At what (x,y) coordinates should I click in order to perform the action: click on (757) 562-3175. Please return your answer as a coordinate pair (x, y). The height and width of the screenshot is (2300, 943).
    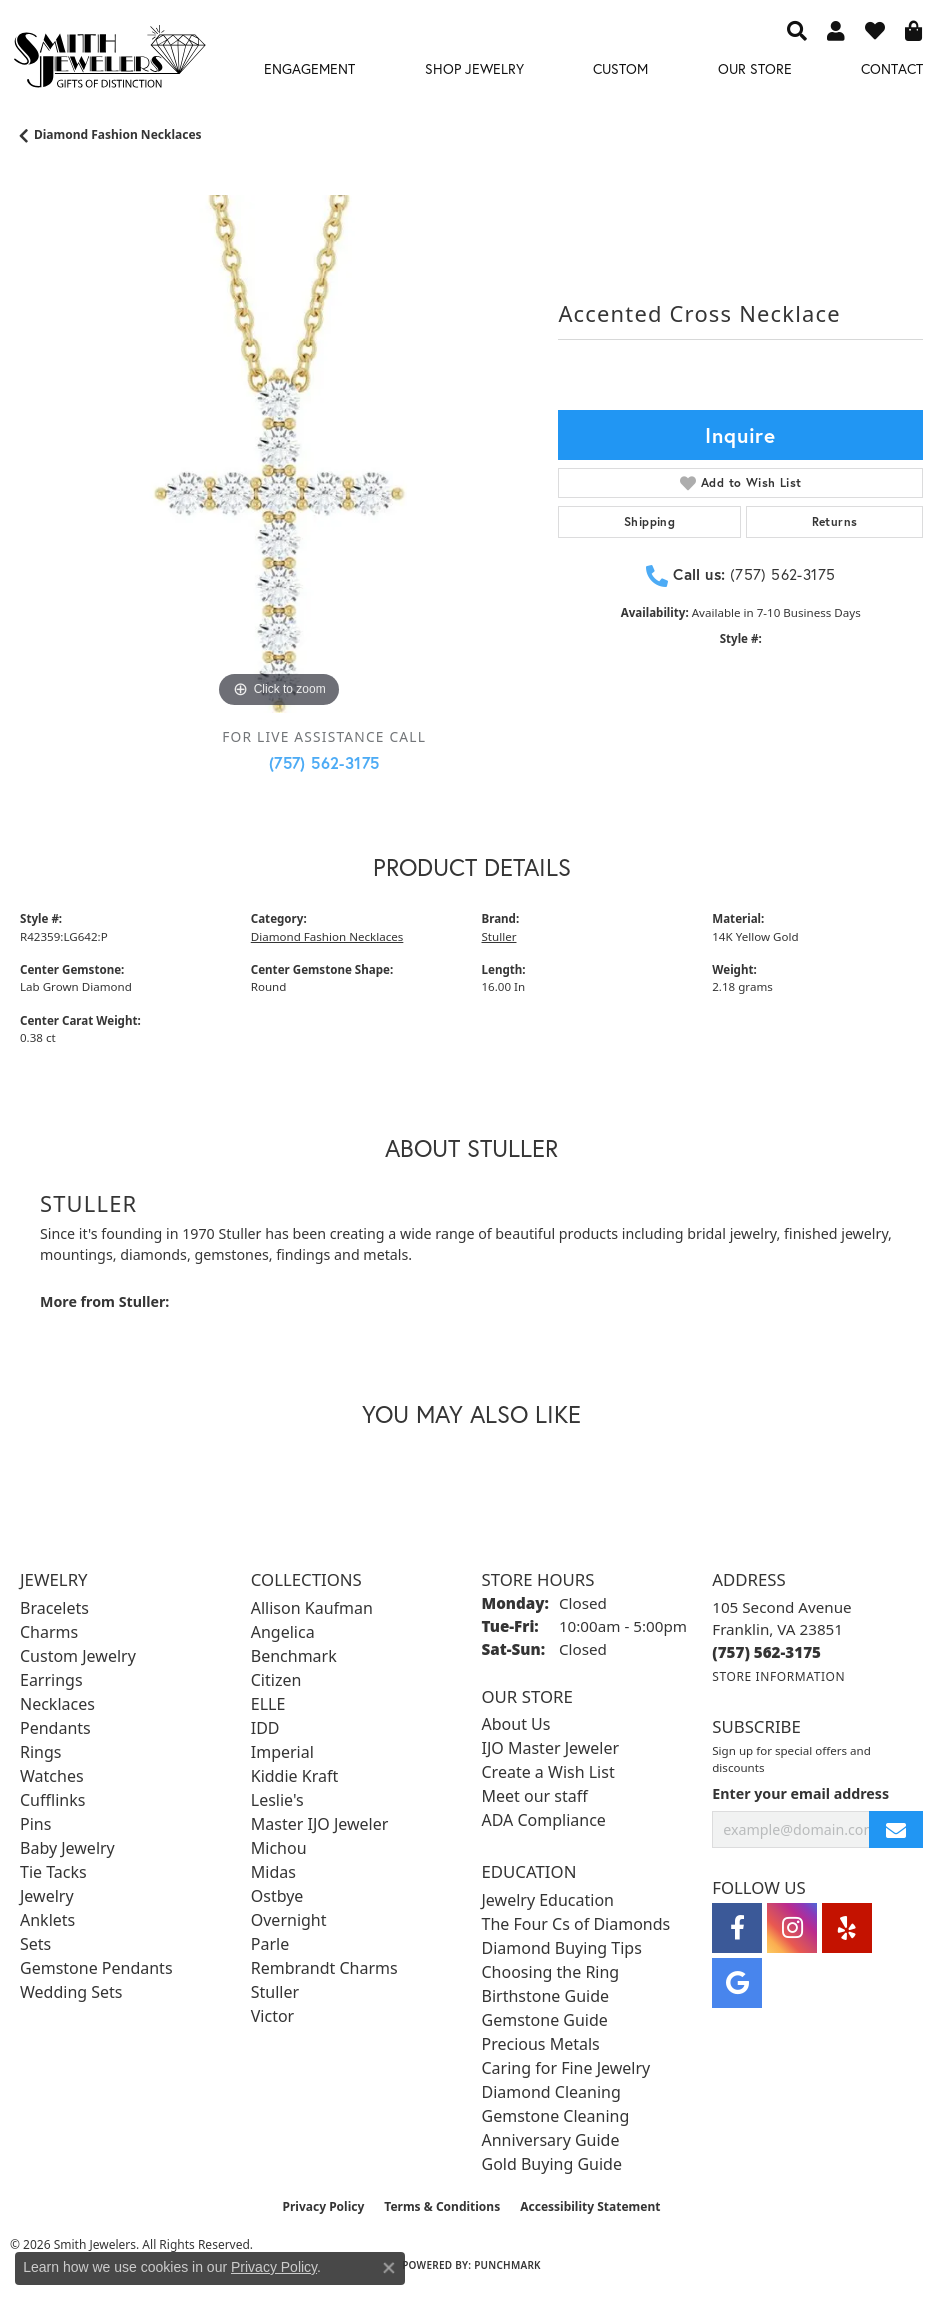
    Looking at the image, I should click on (324, 762).